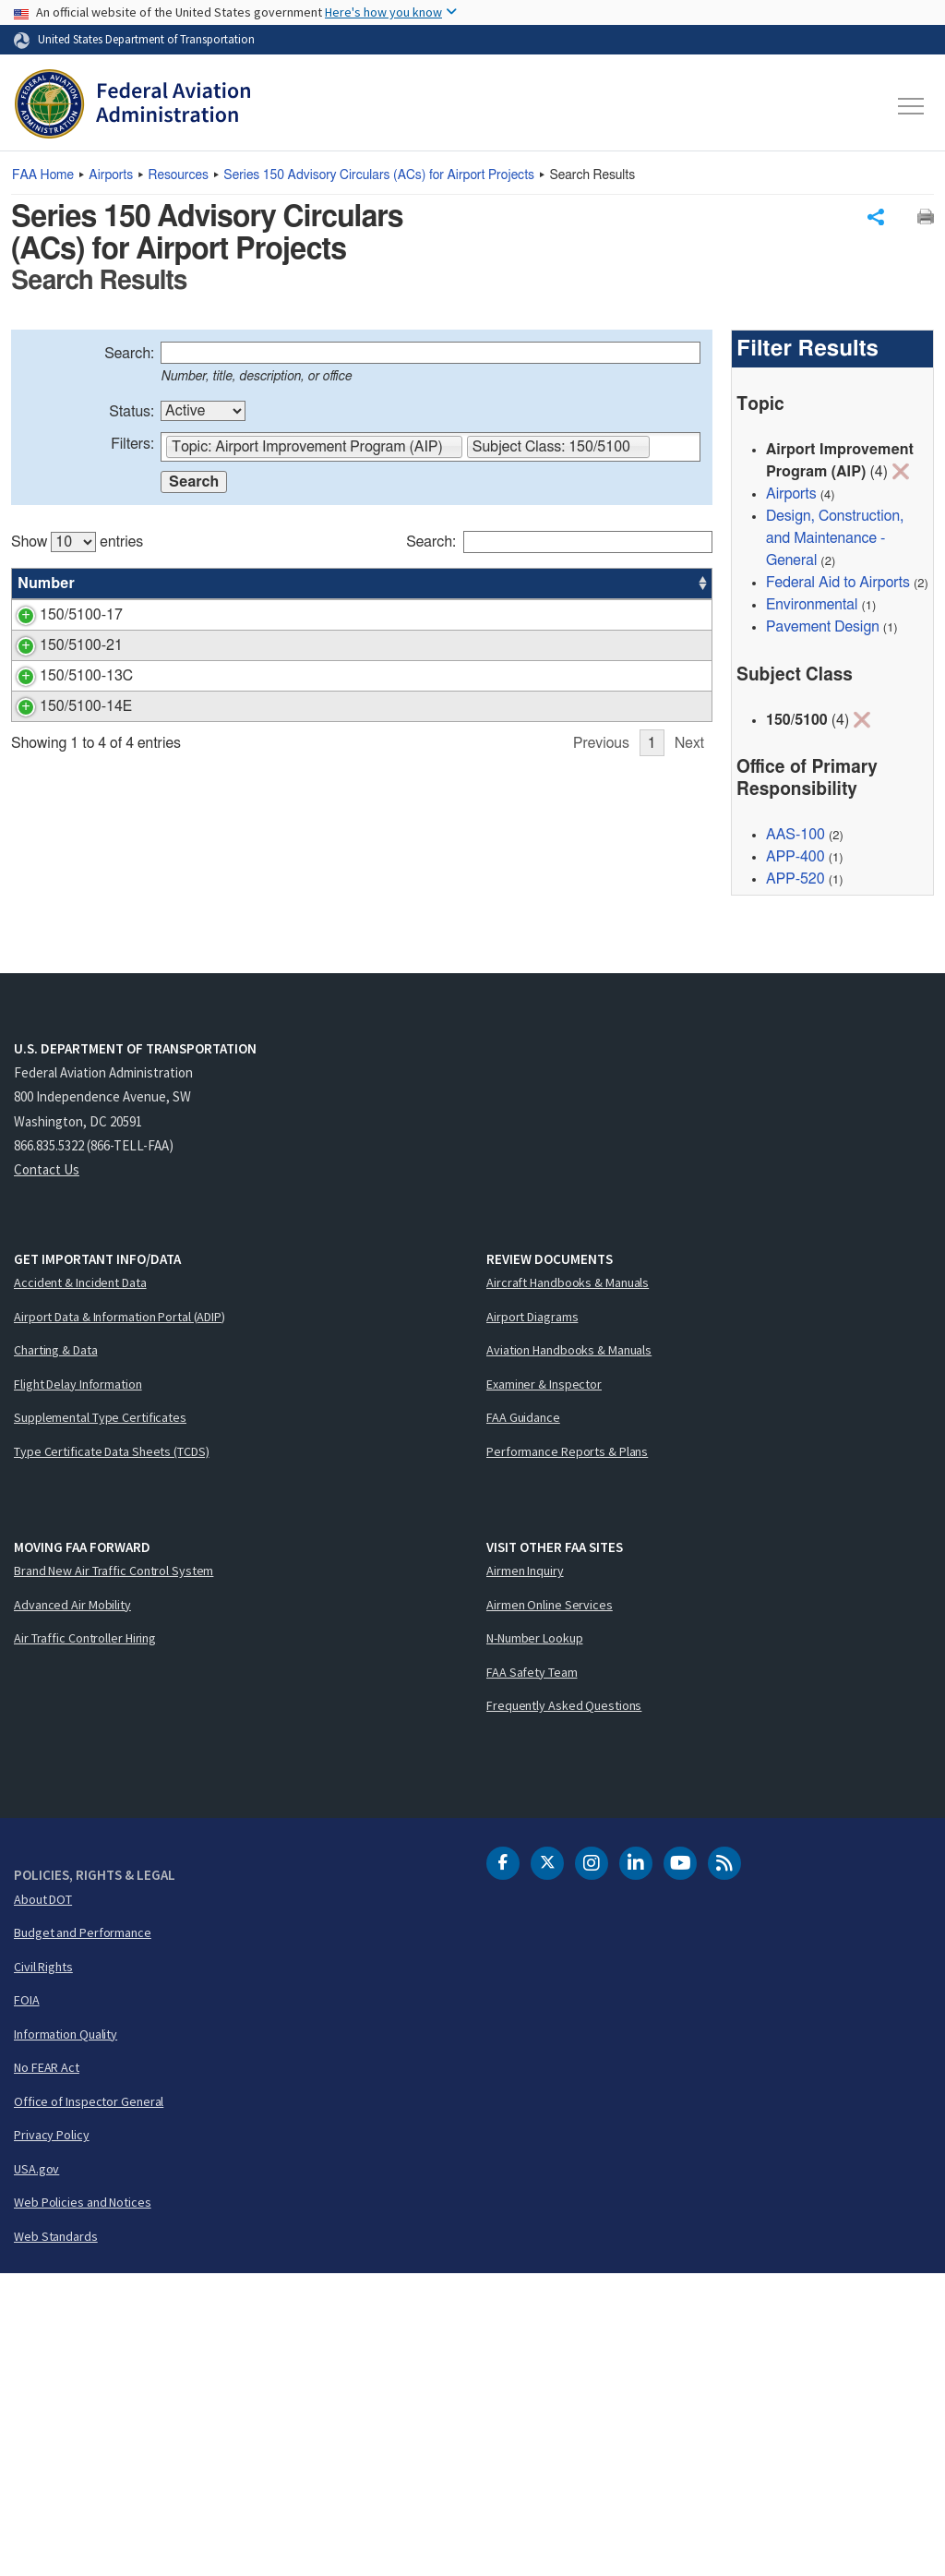  I want to click on Airmen Inquiry, so click(525, 1872).